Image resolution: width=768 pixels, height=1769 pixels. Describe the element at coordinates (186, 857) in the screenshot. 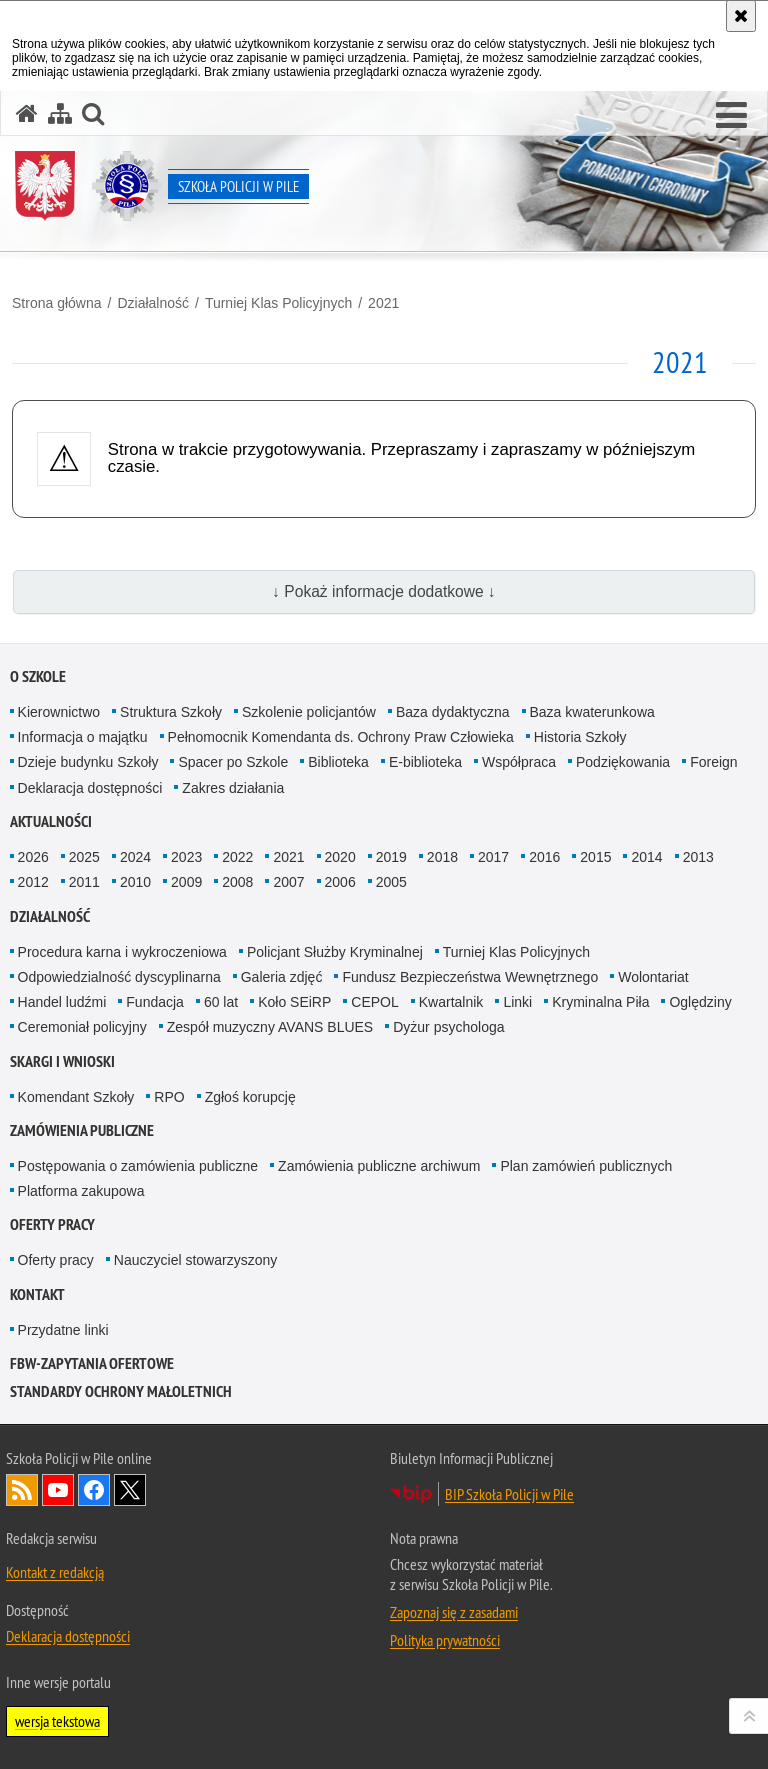

I see `2023` at that location.